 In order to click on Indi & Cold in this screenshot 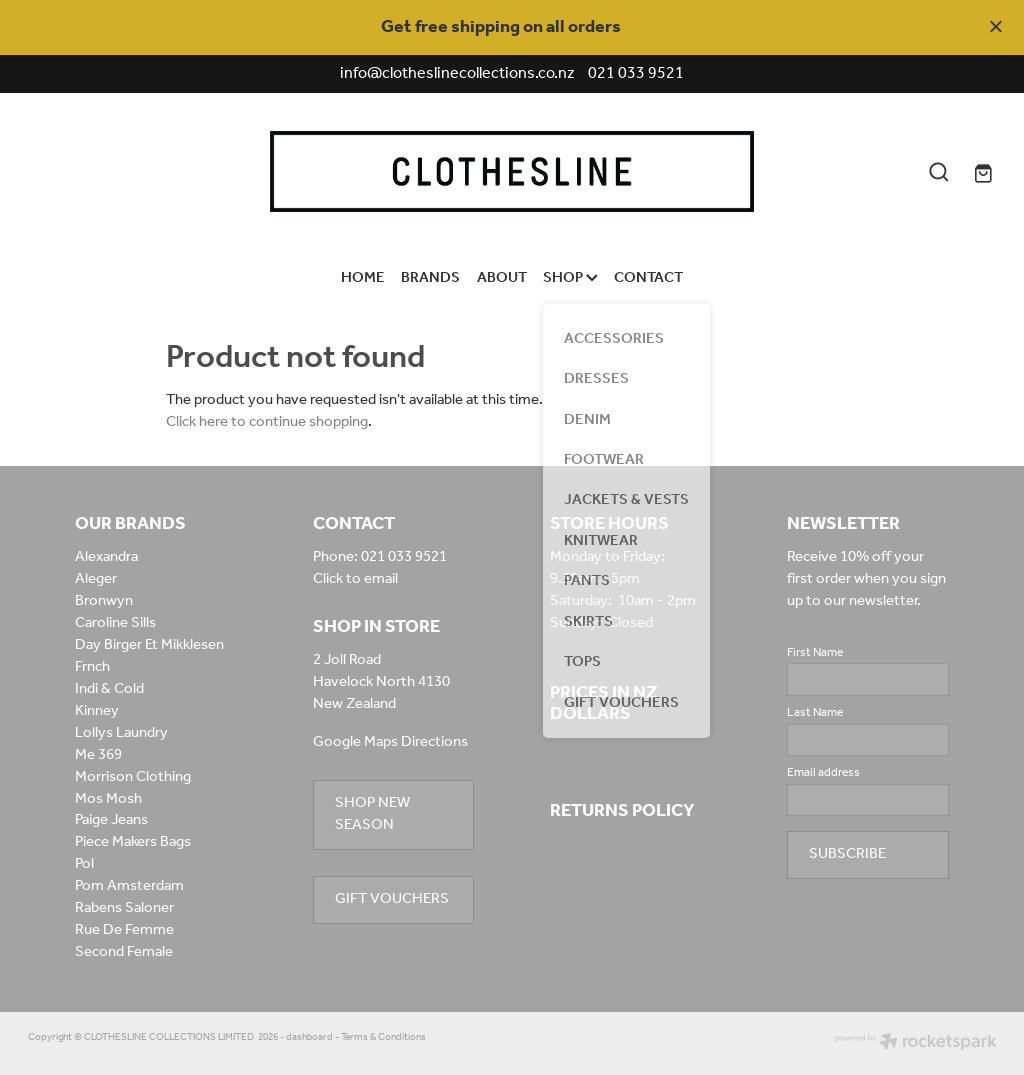, I will do `click(109, 689)`.